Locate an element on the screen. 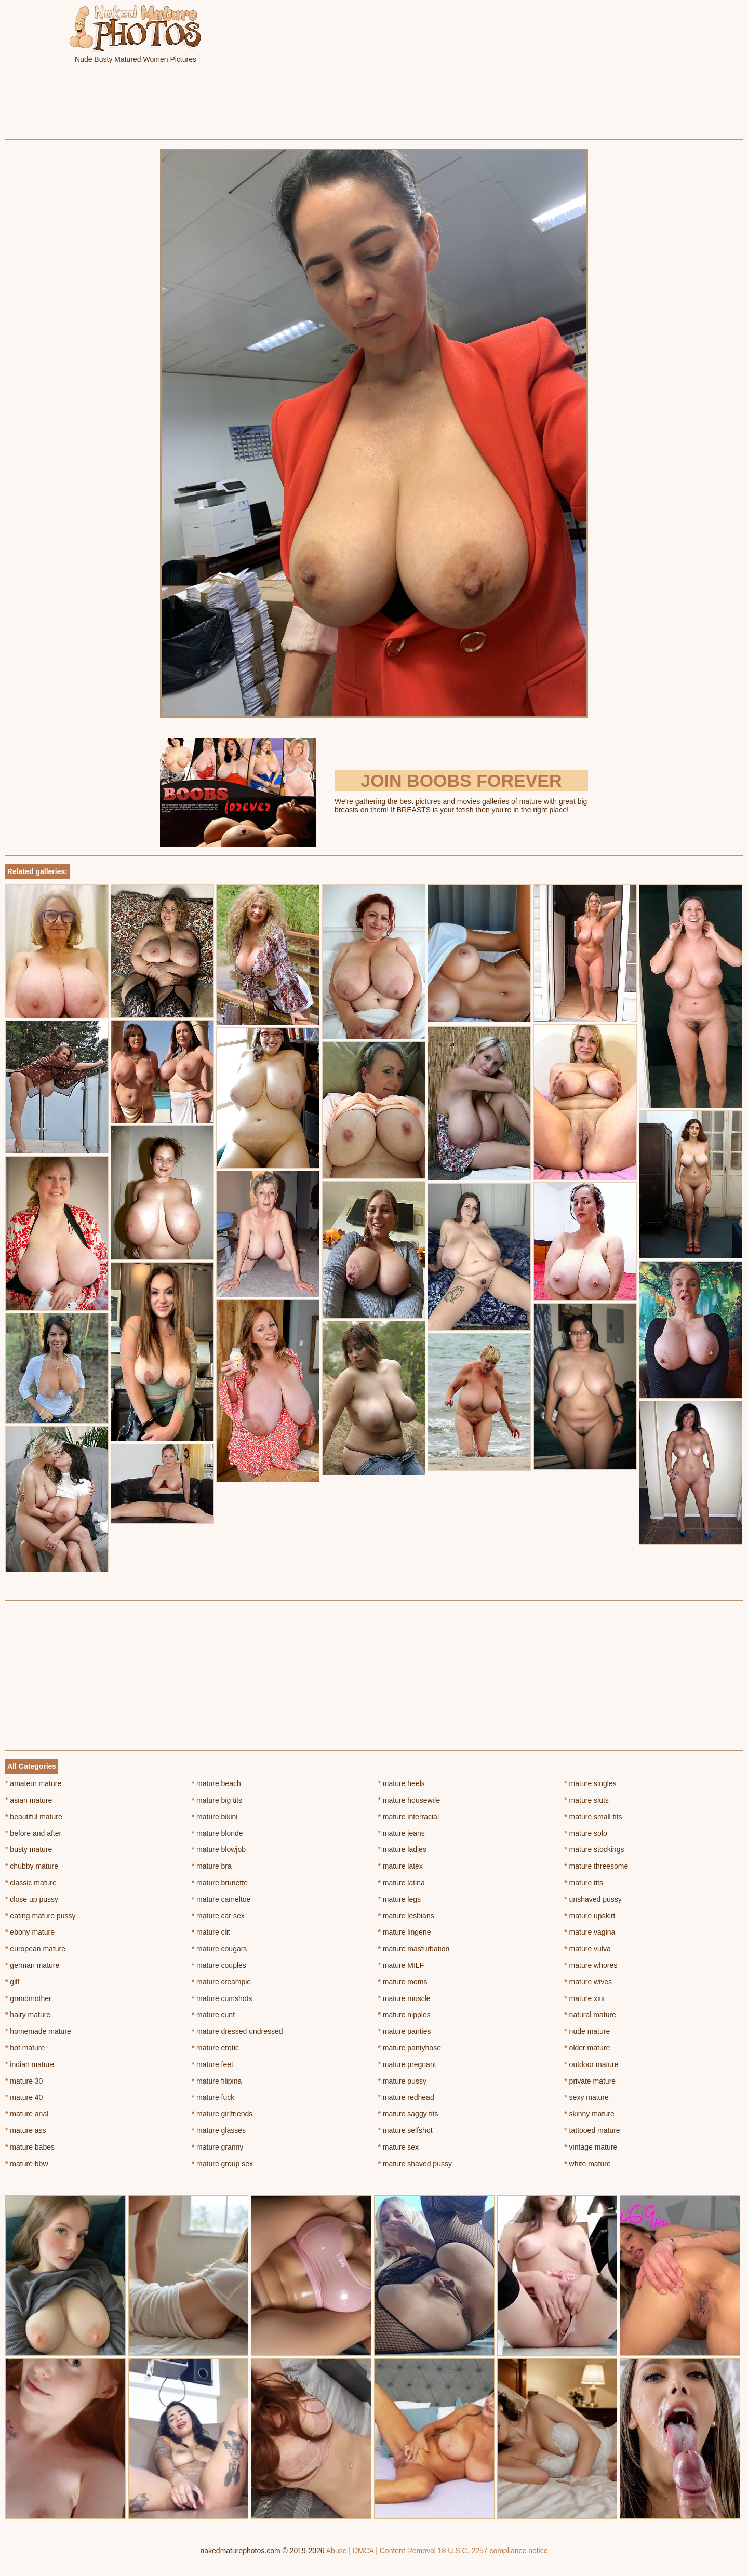  mature pantyhose is located at coordinates (409, 2048).